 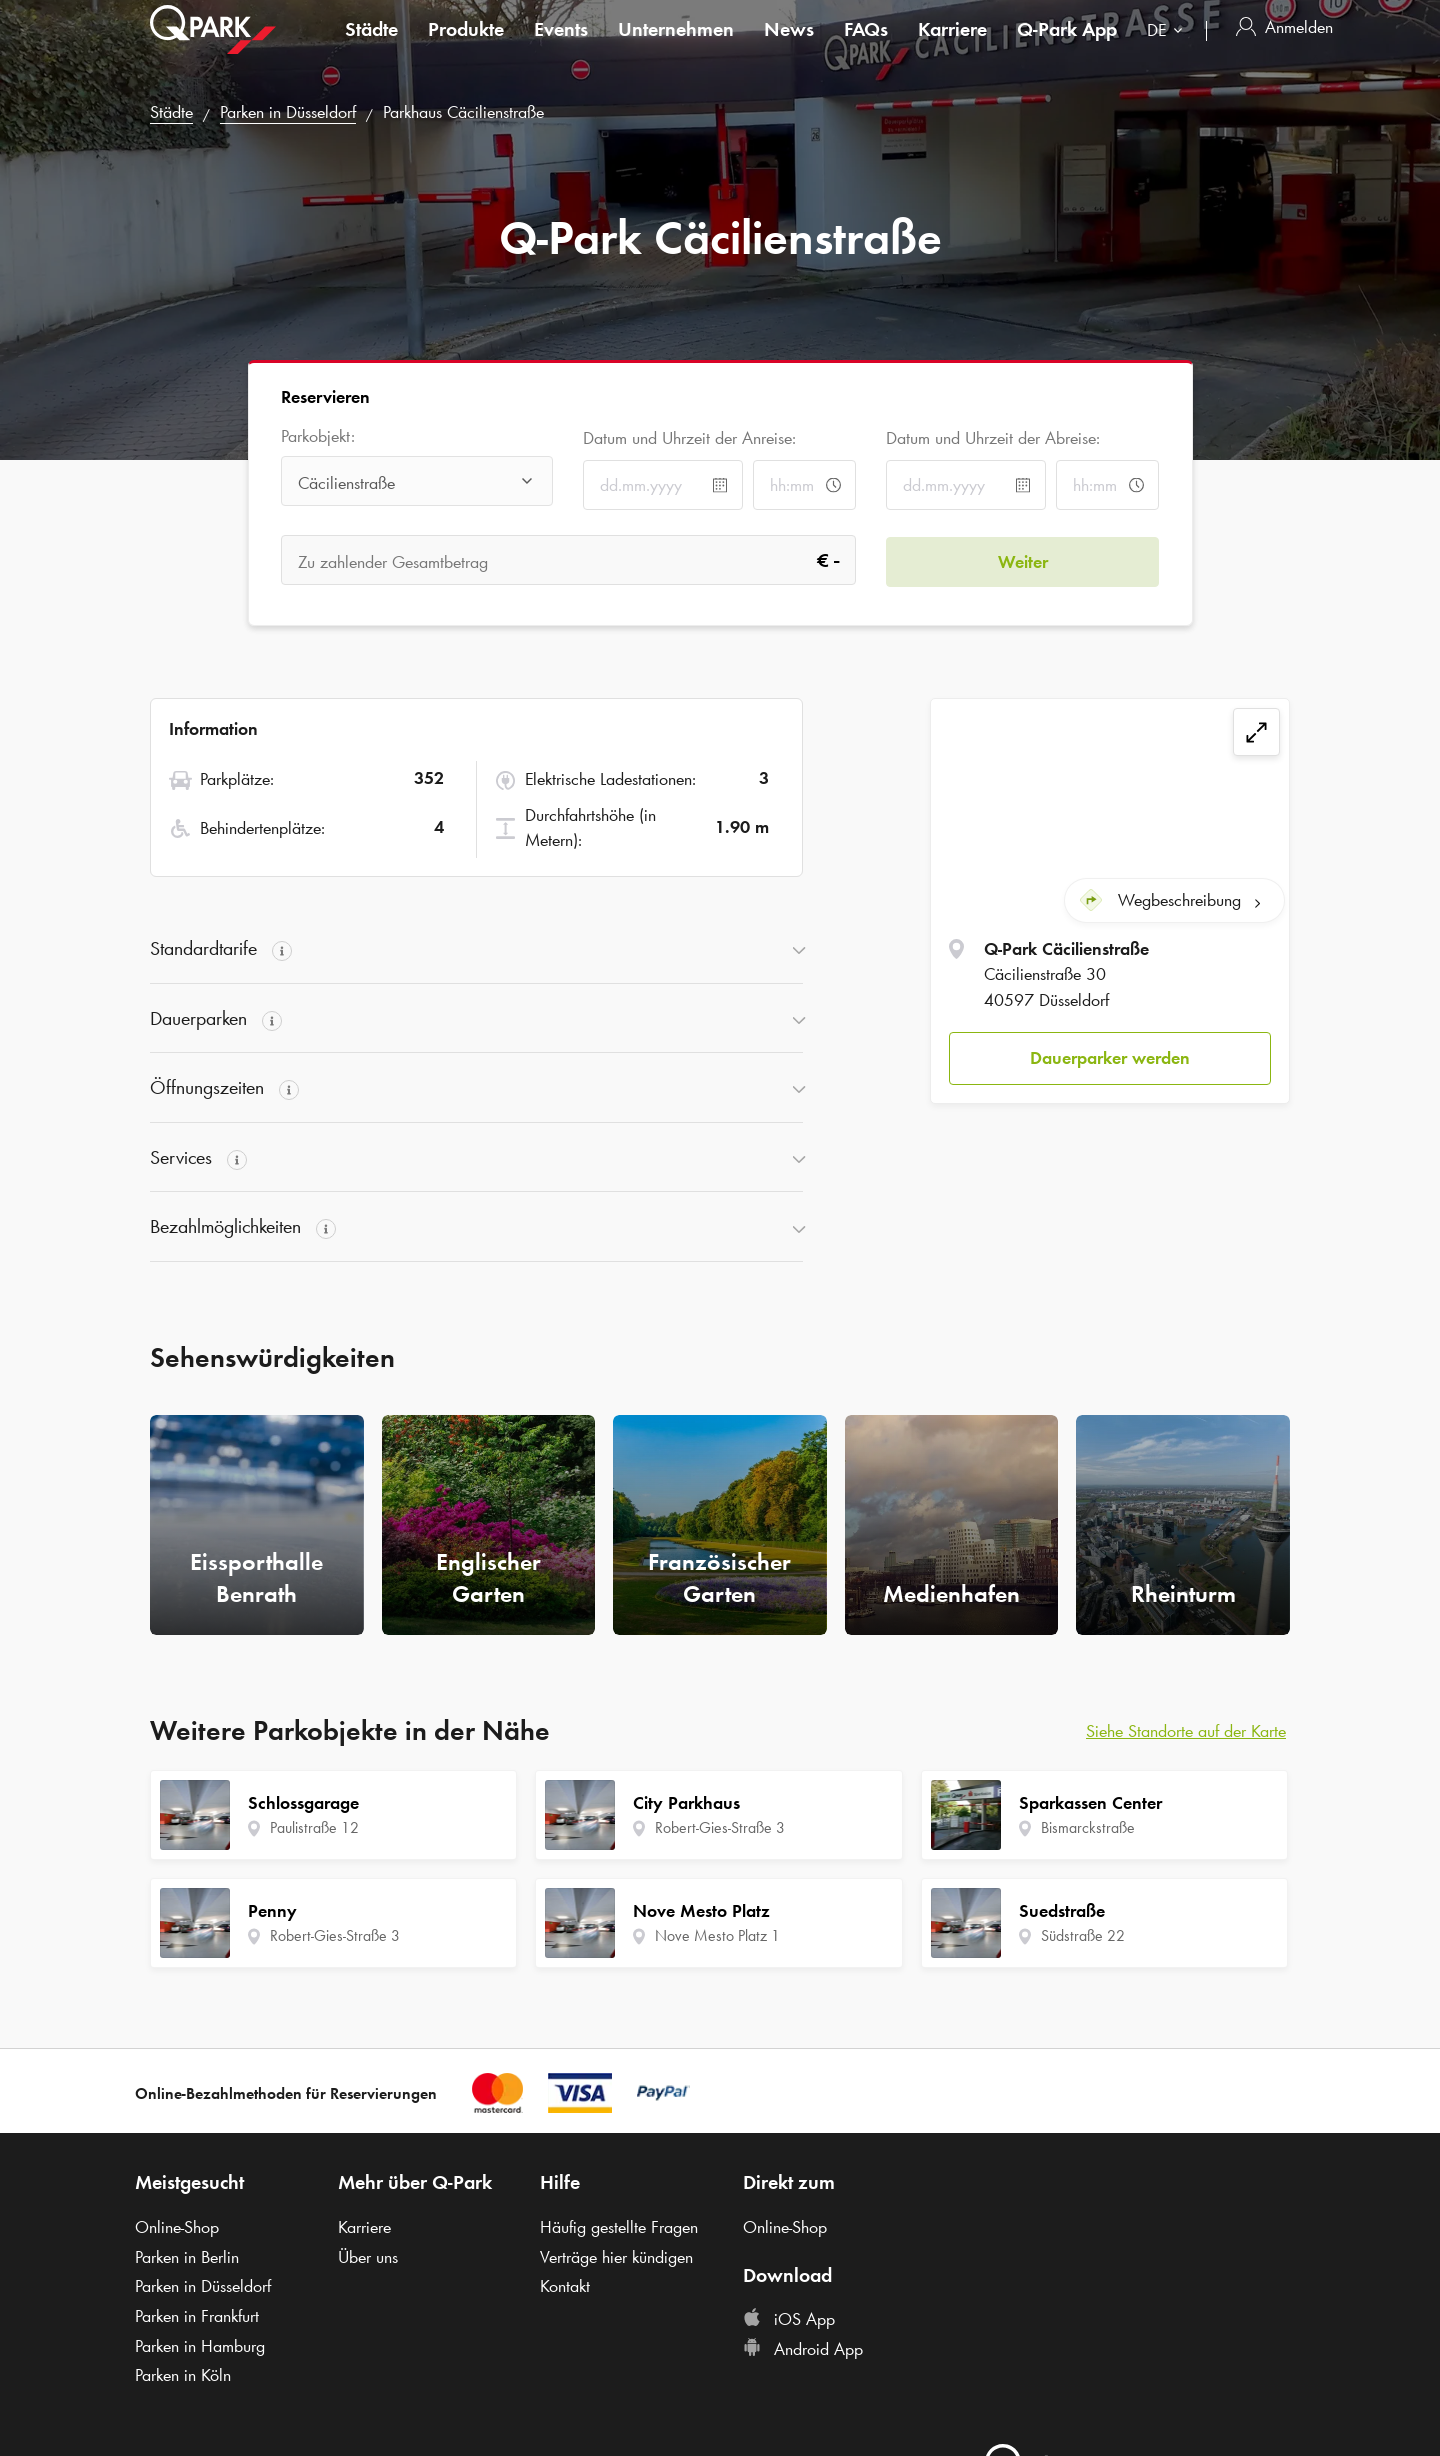 What do you see at coordinates (318, 436) in the screenshot?
I see `Parkobjekt:` at bounding box center [318, 436].